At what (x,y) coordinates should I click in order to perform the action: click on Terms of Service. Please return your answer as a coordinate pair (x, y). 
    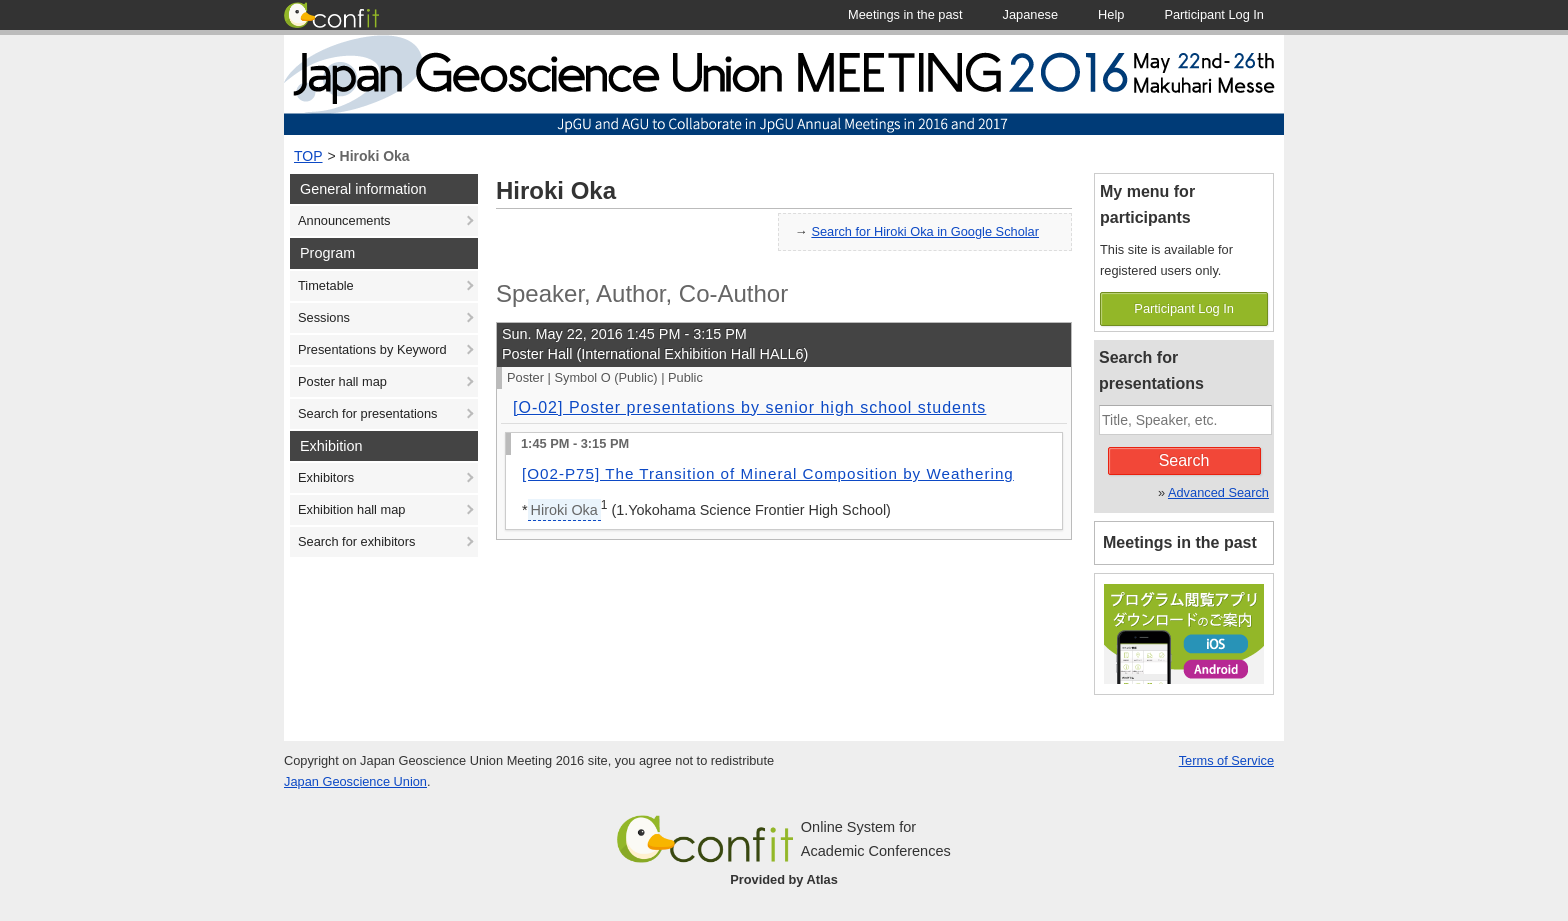
    Looking at the image, I should click on (1226, 760).